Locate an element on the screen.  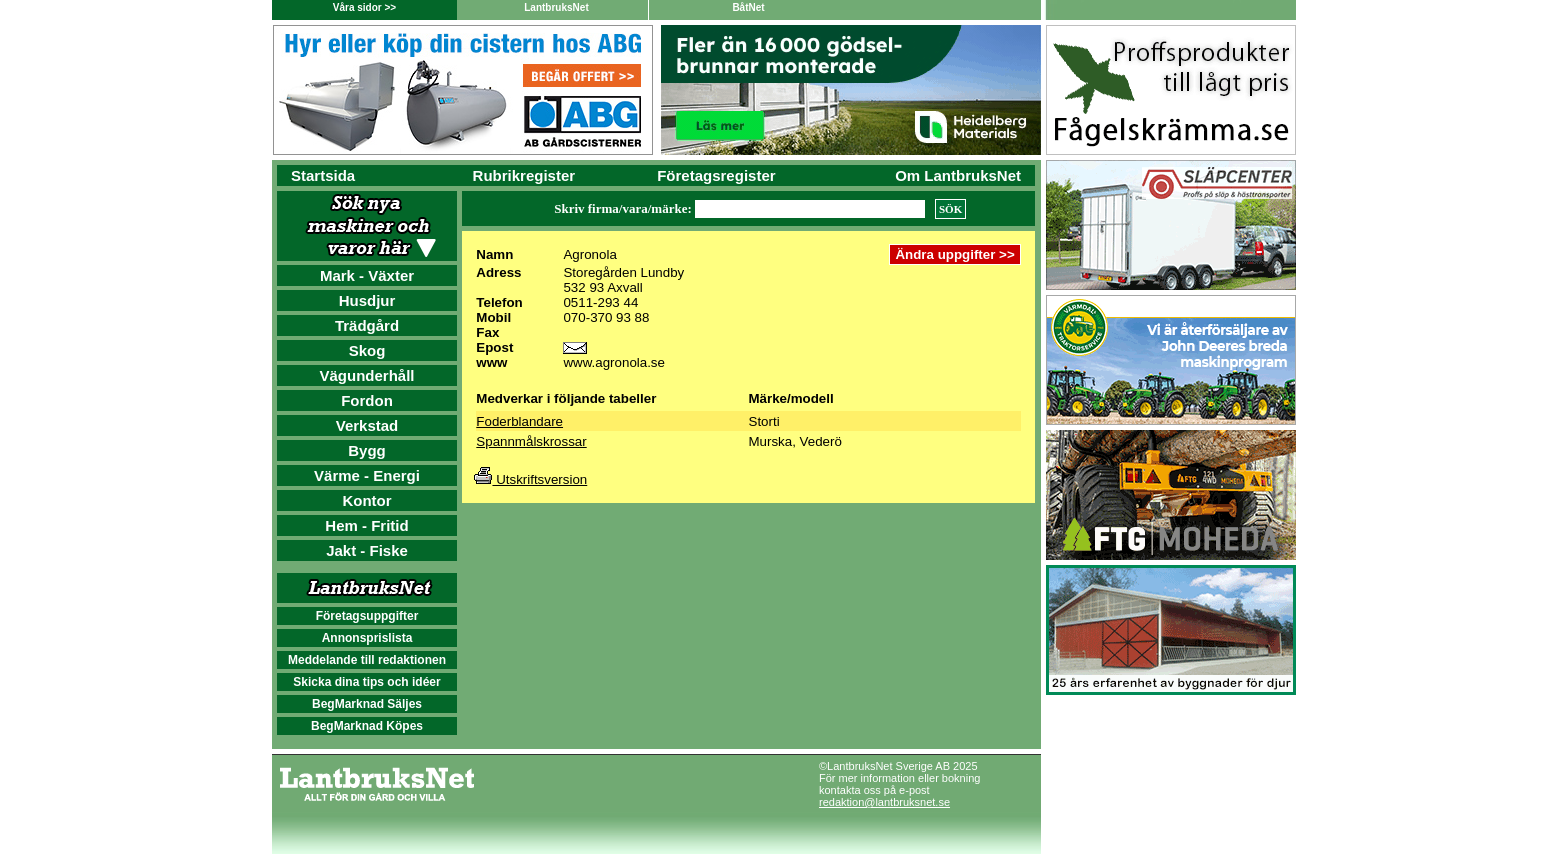
Bygg is located at coordinates (367, 450).